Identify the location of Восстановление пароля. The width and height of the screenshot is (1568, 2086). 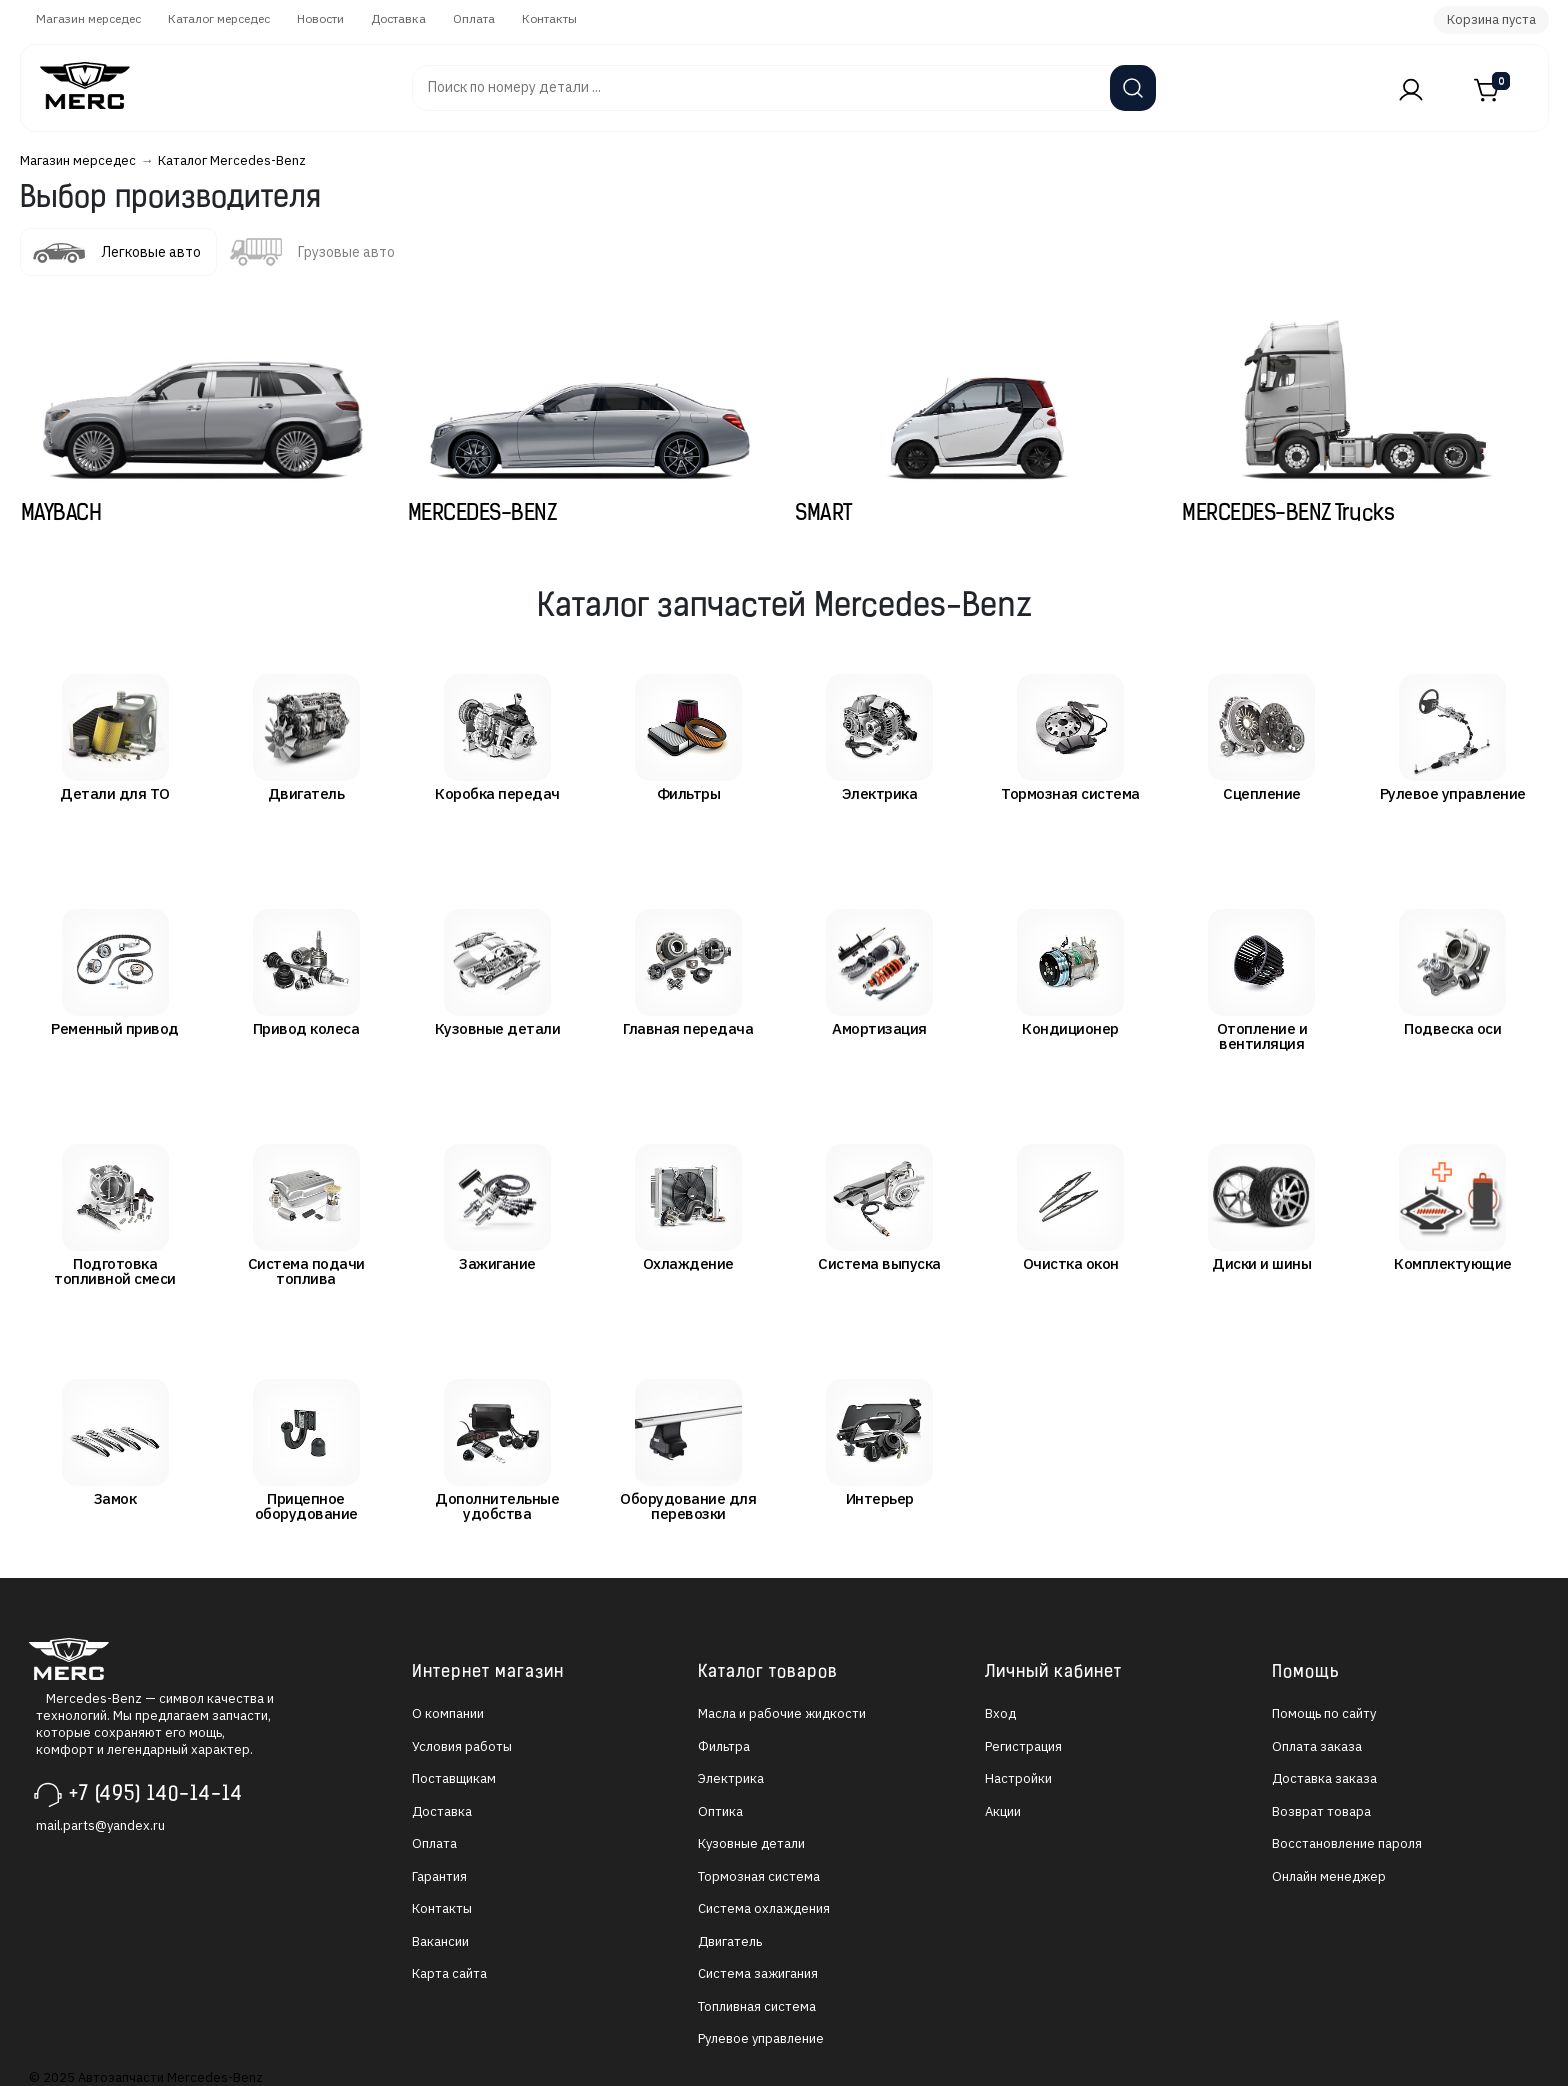
(1347, 1843).